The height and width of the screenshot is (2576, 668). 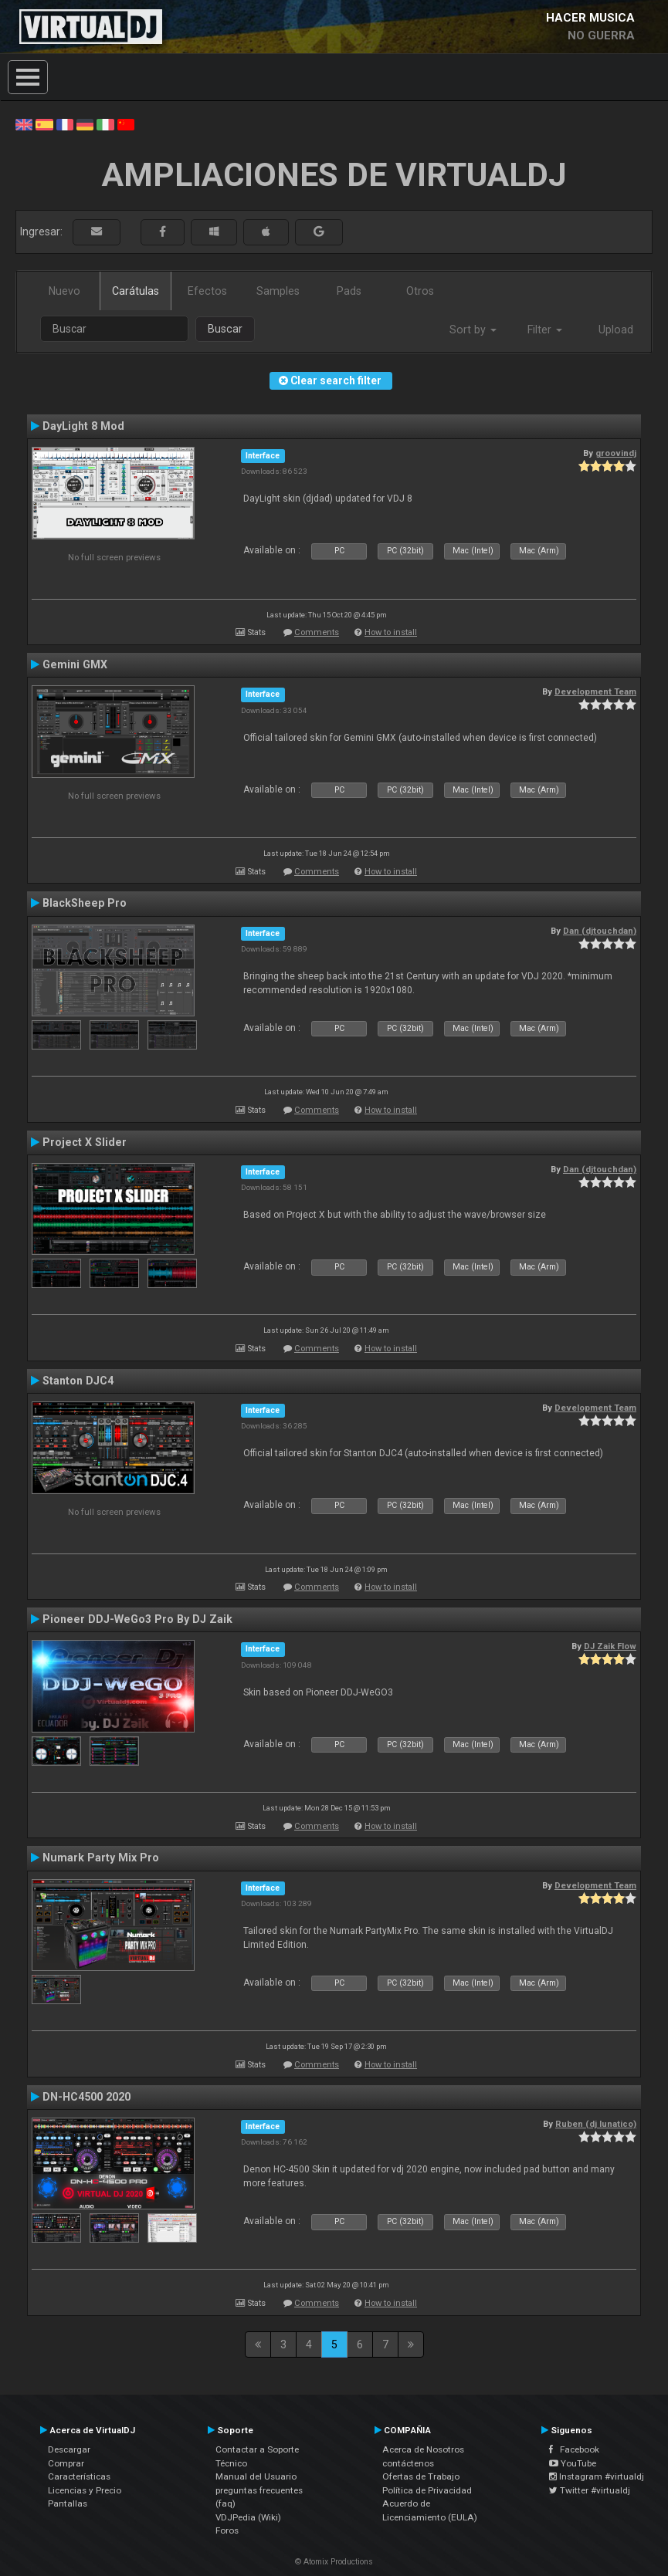 I want to click on Comprar, so click(x=66, y=2463).